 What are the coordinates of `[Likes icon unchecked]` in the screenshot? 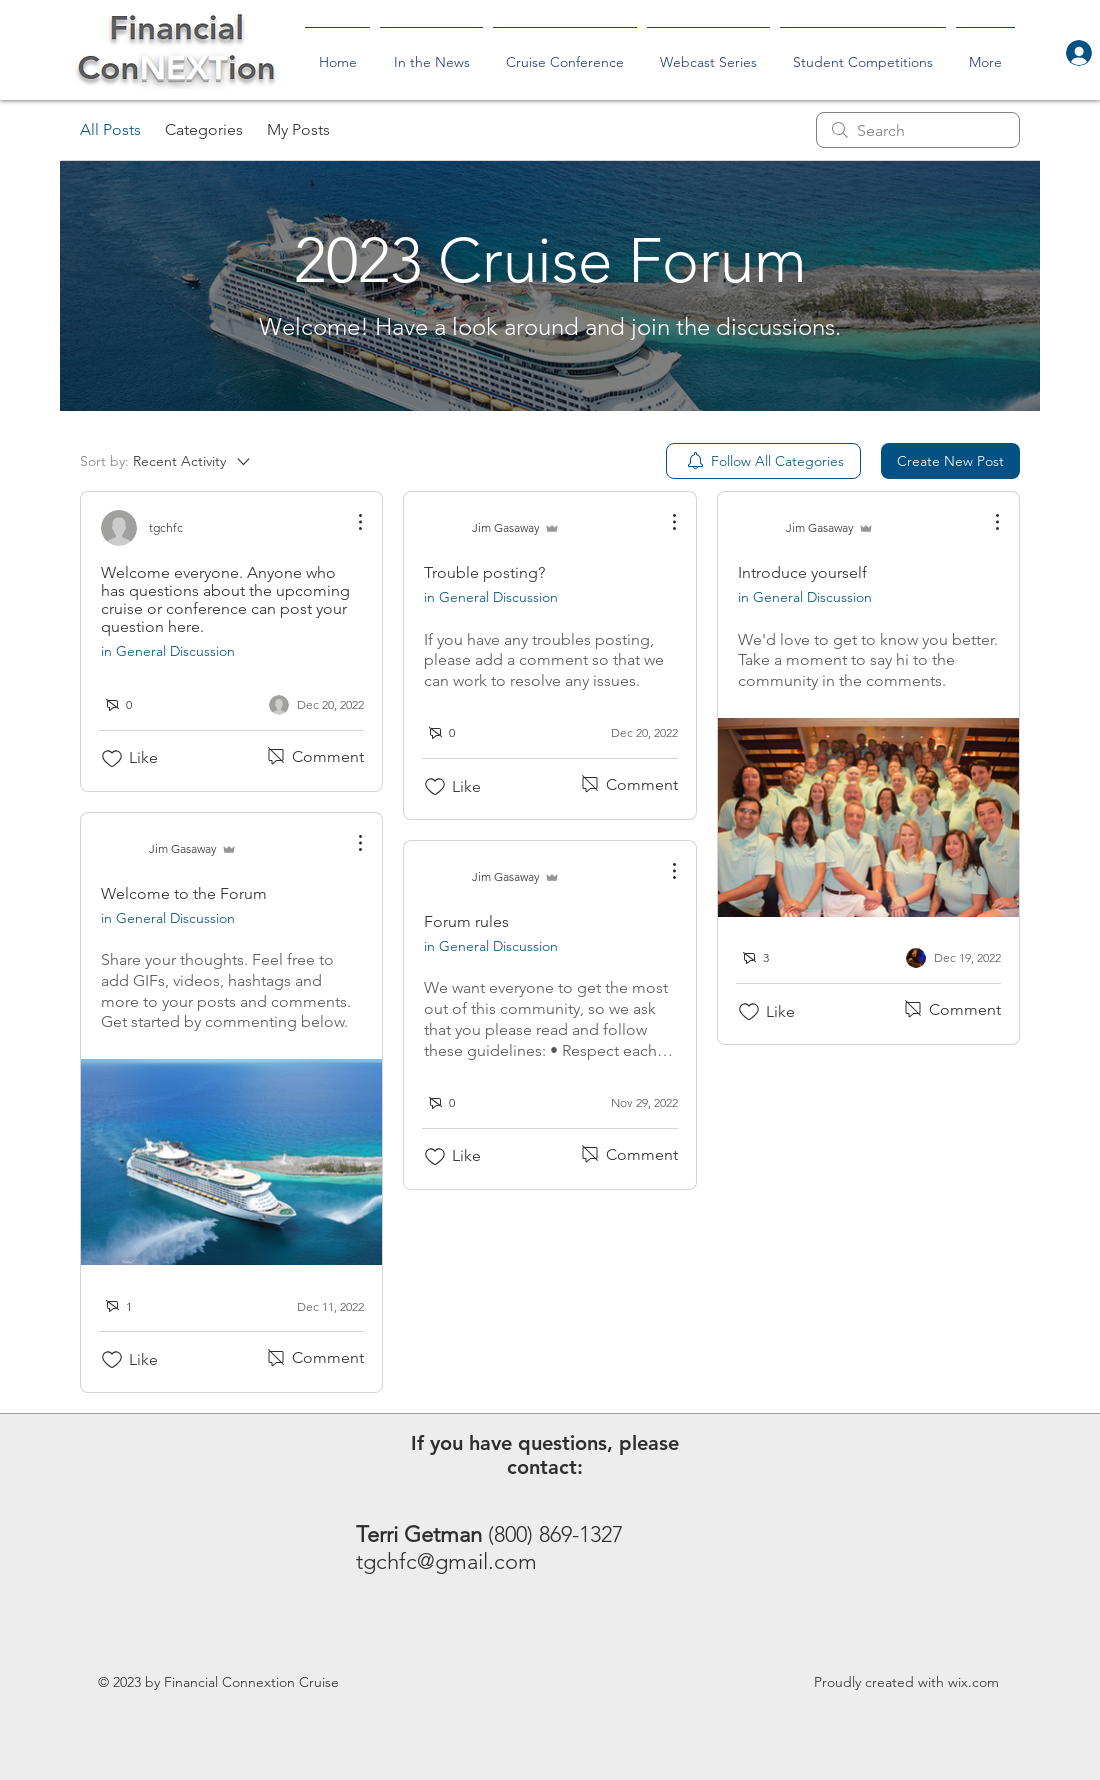 It's located at (112, 759).